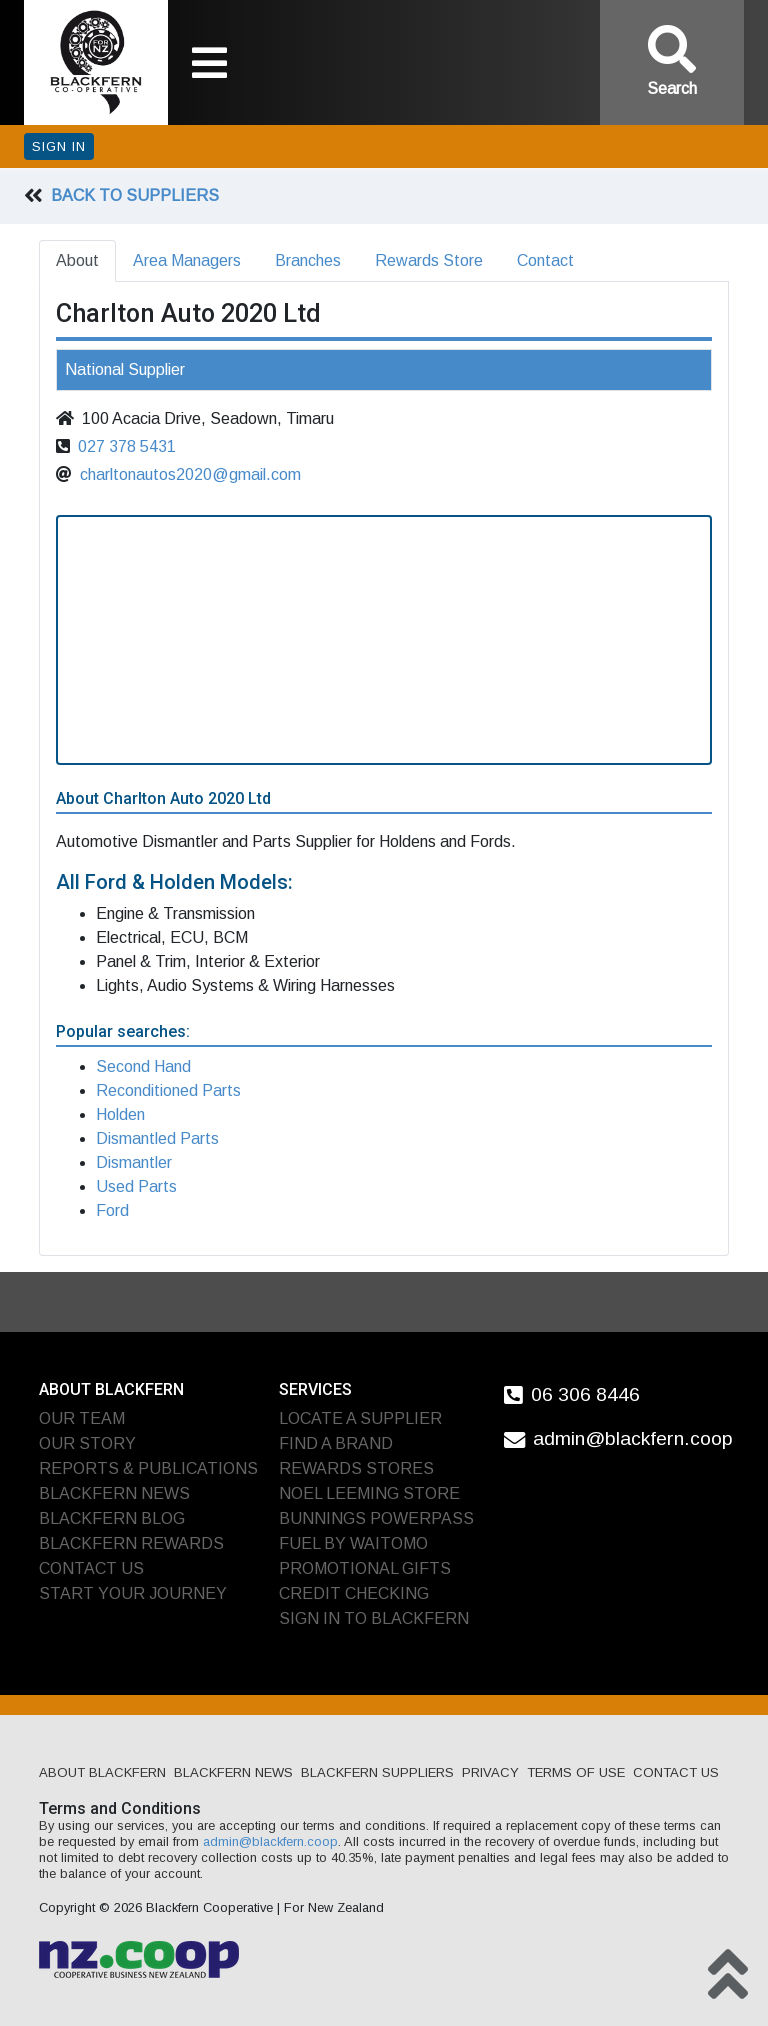  Describe the element at coordinates (353, 1543) in the screenshot. I see `Fuel by Waitomo` at that location.